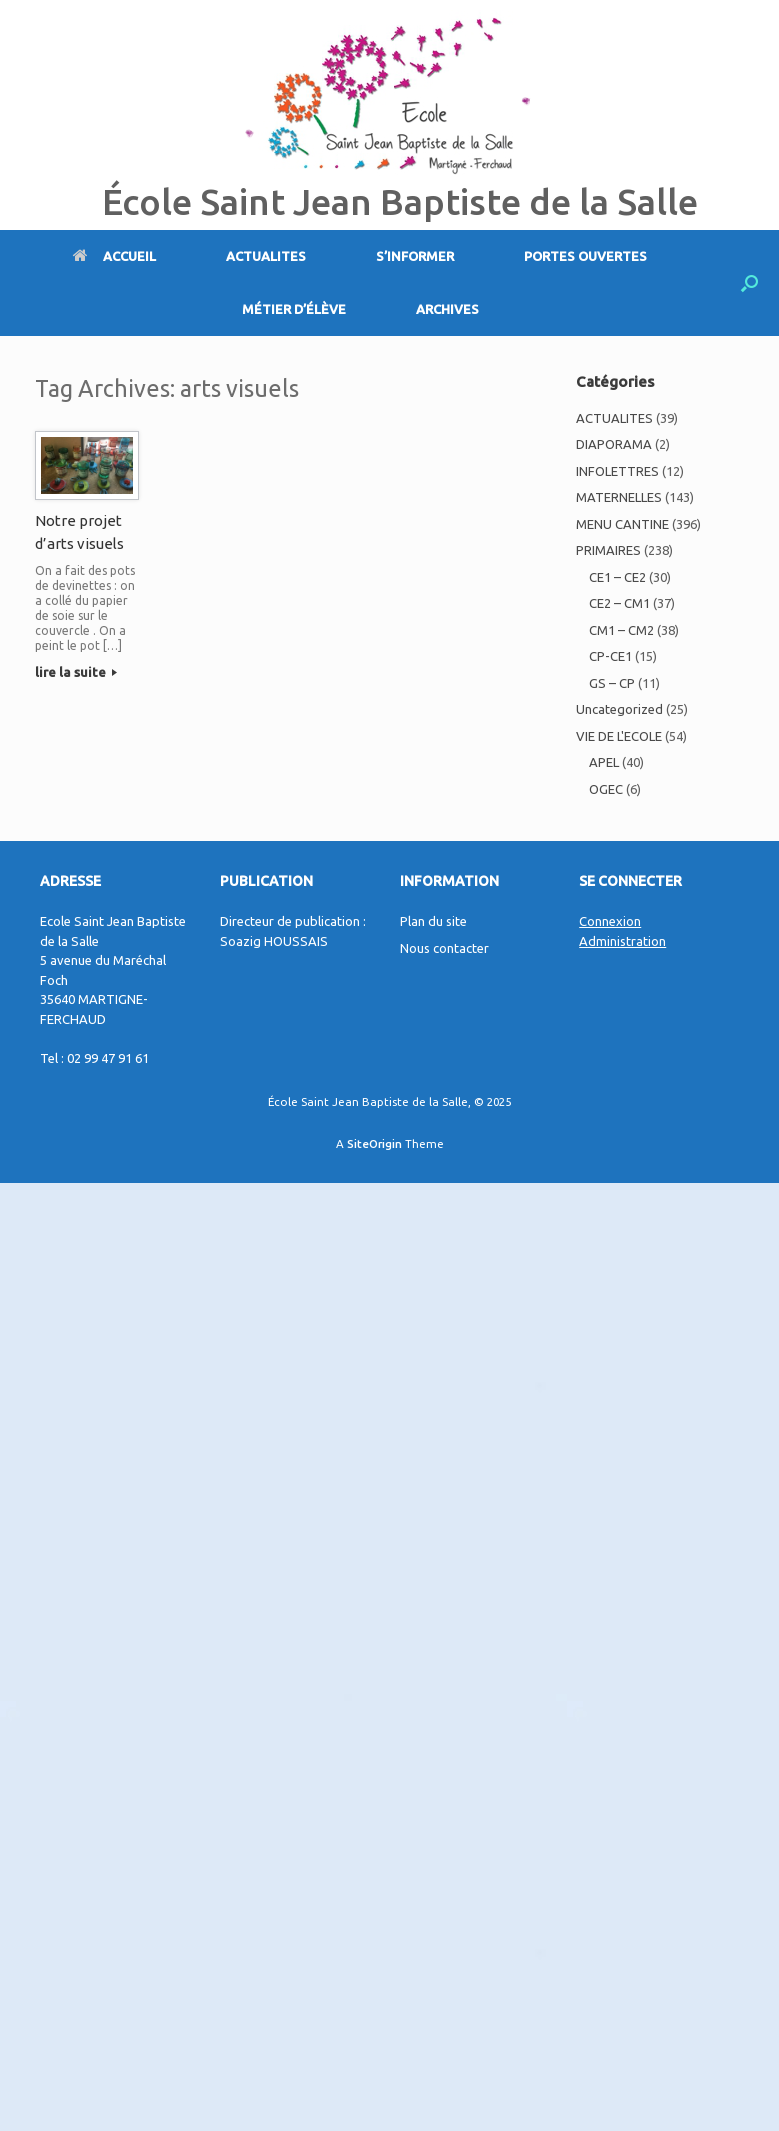 This screenshot has width=779, height=2131. What do you see at coordinates (614, 444) in the screenshot?
I see `DIAPORAMA` at bounding box center [614, 444].